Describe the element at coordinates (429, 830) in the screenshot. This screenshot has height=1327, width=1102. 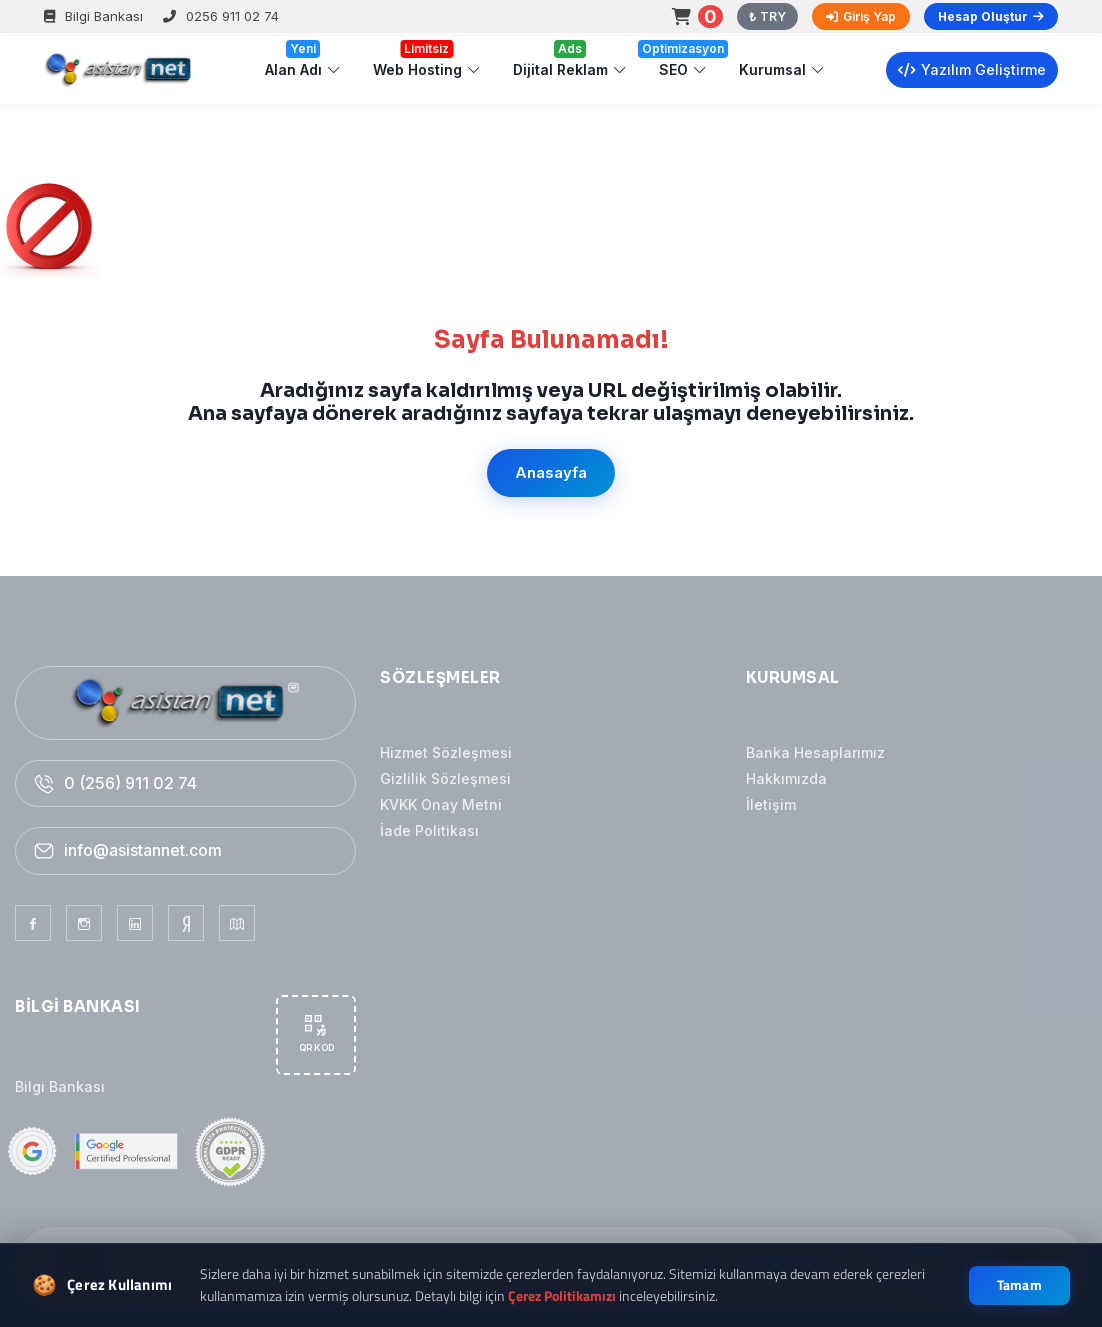
I see `İade Politikası` at that location.